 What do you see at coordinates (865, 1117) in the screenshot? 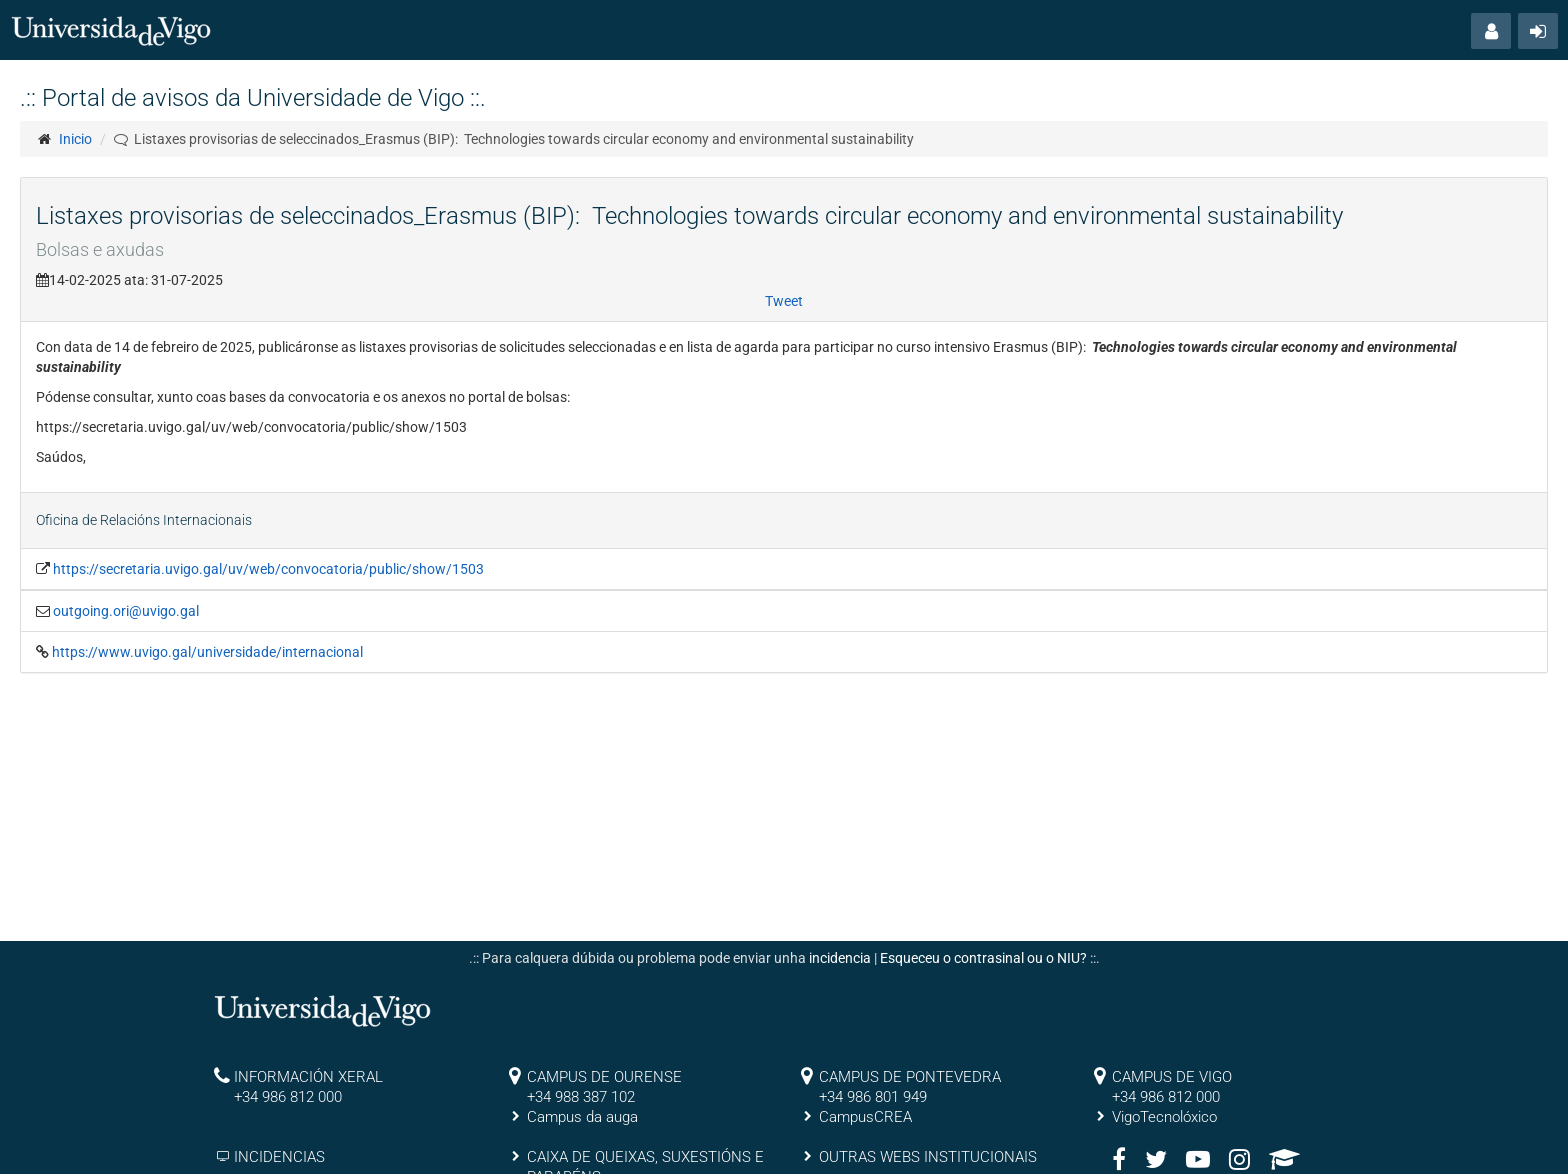
I see `CampusCREA` at bounding box center [865, 1117].